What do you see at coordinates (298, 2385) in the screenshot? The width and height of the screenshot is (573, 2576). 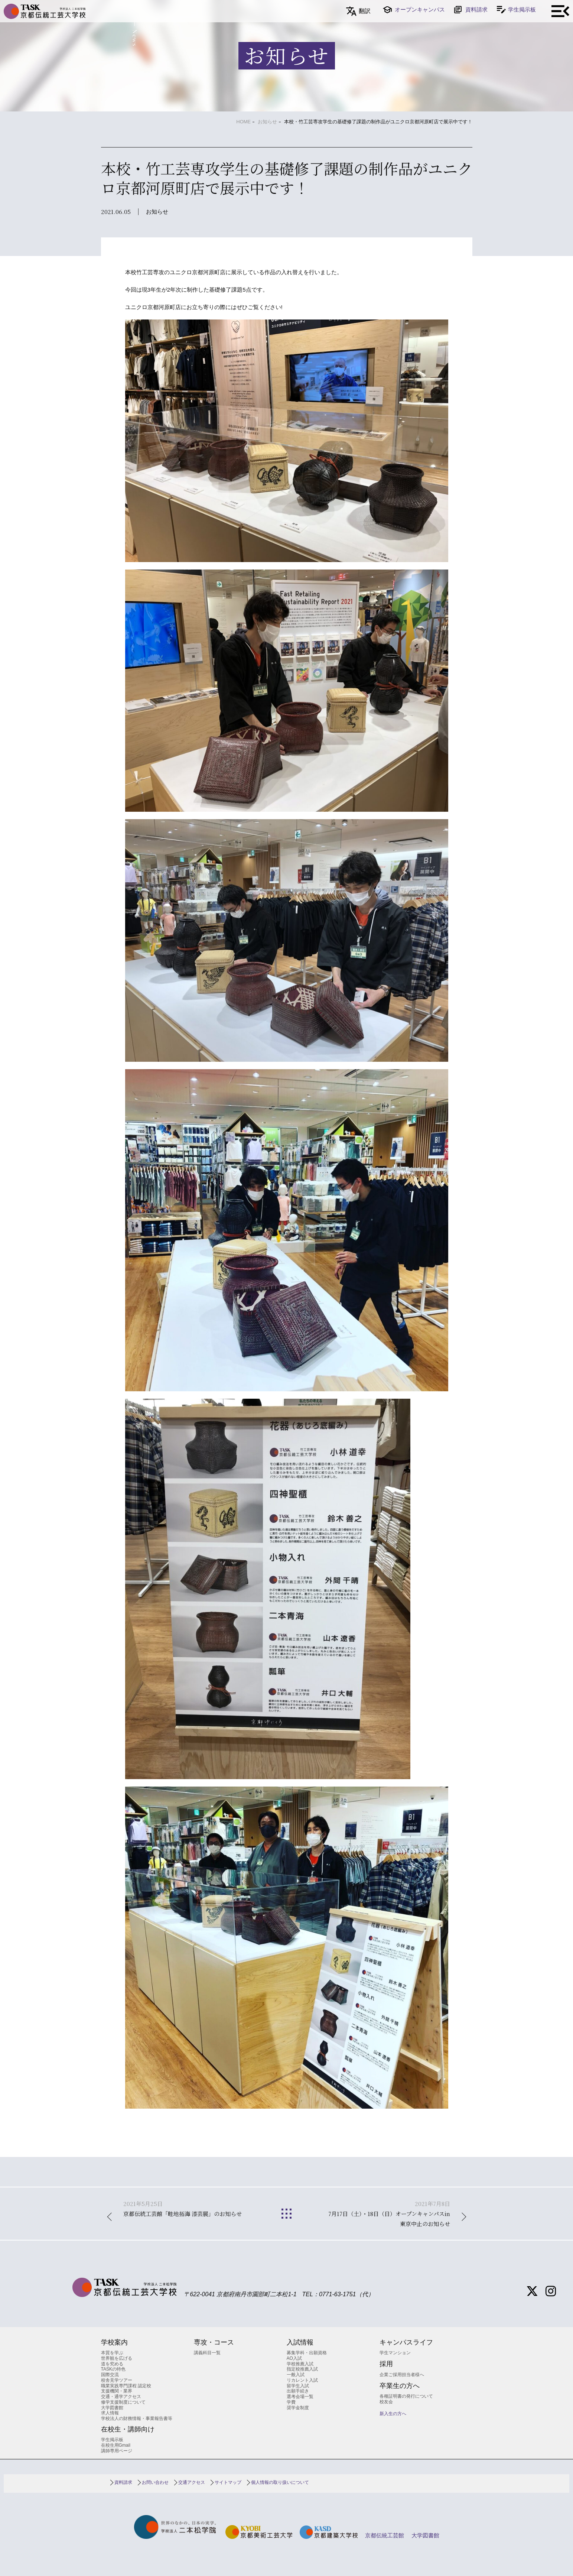 I see `留学生入試` at bounding box center [298, 2385].